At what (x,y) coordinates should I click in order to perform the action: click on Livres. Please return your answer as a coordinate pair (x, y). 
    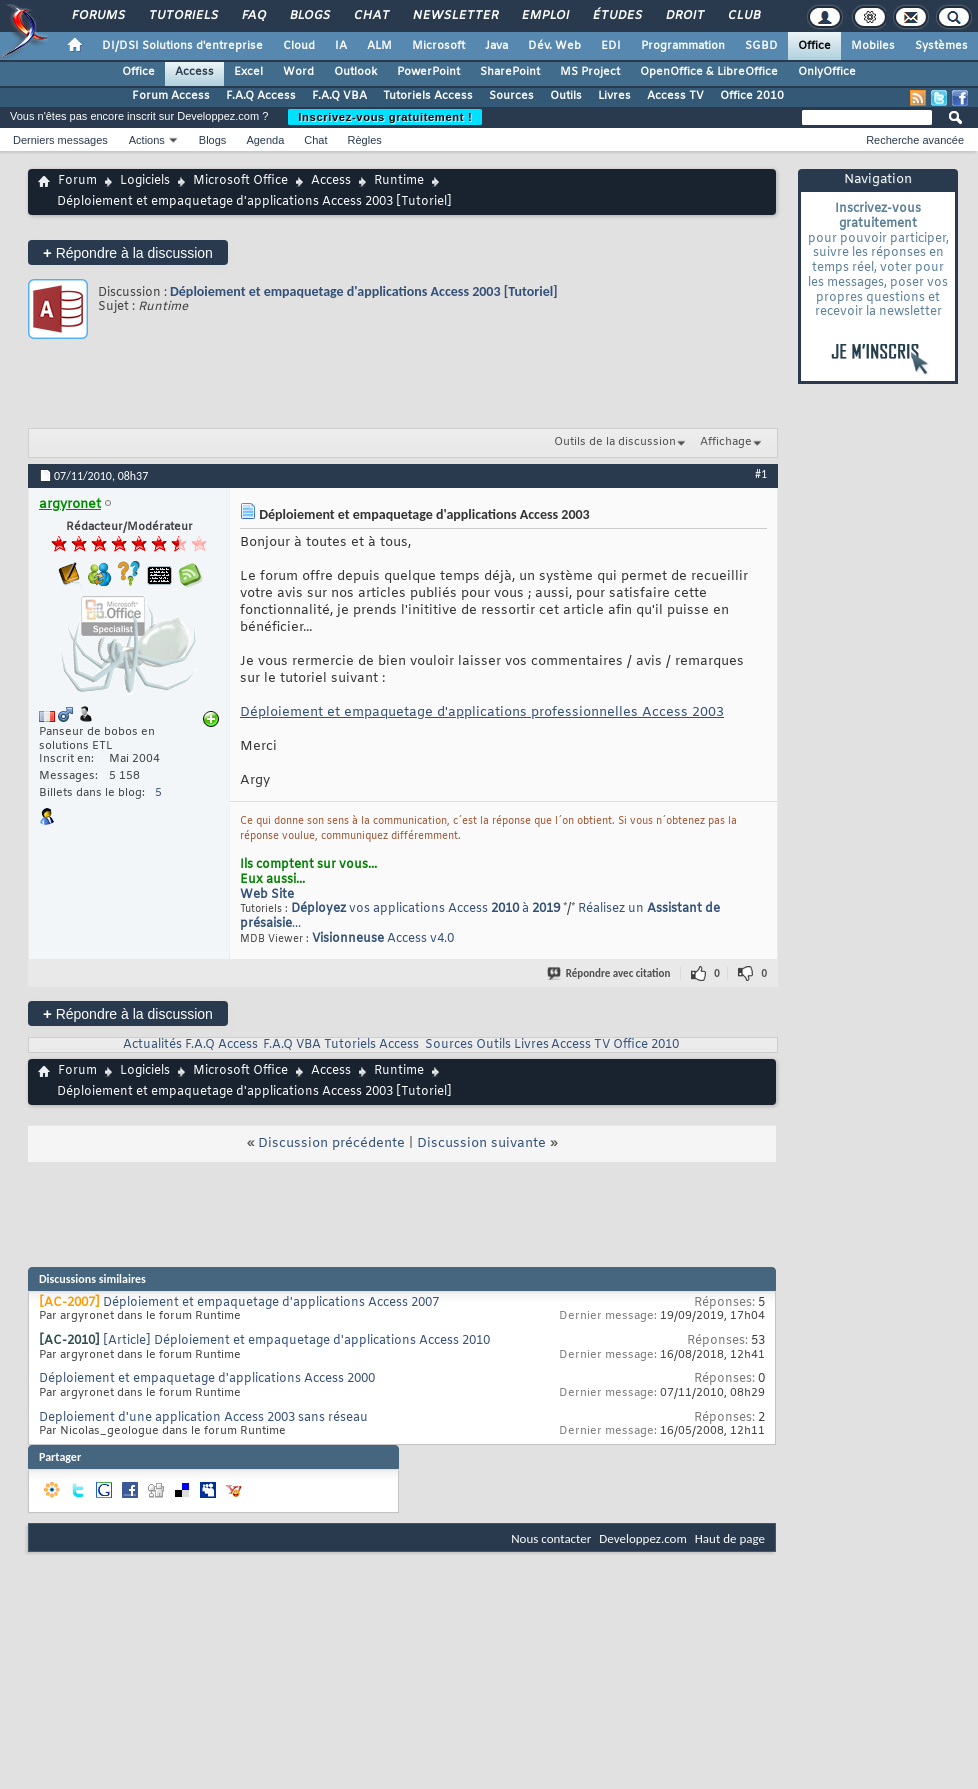
    Looking at the image, I should click on (614, 96).